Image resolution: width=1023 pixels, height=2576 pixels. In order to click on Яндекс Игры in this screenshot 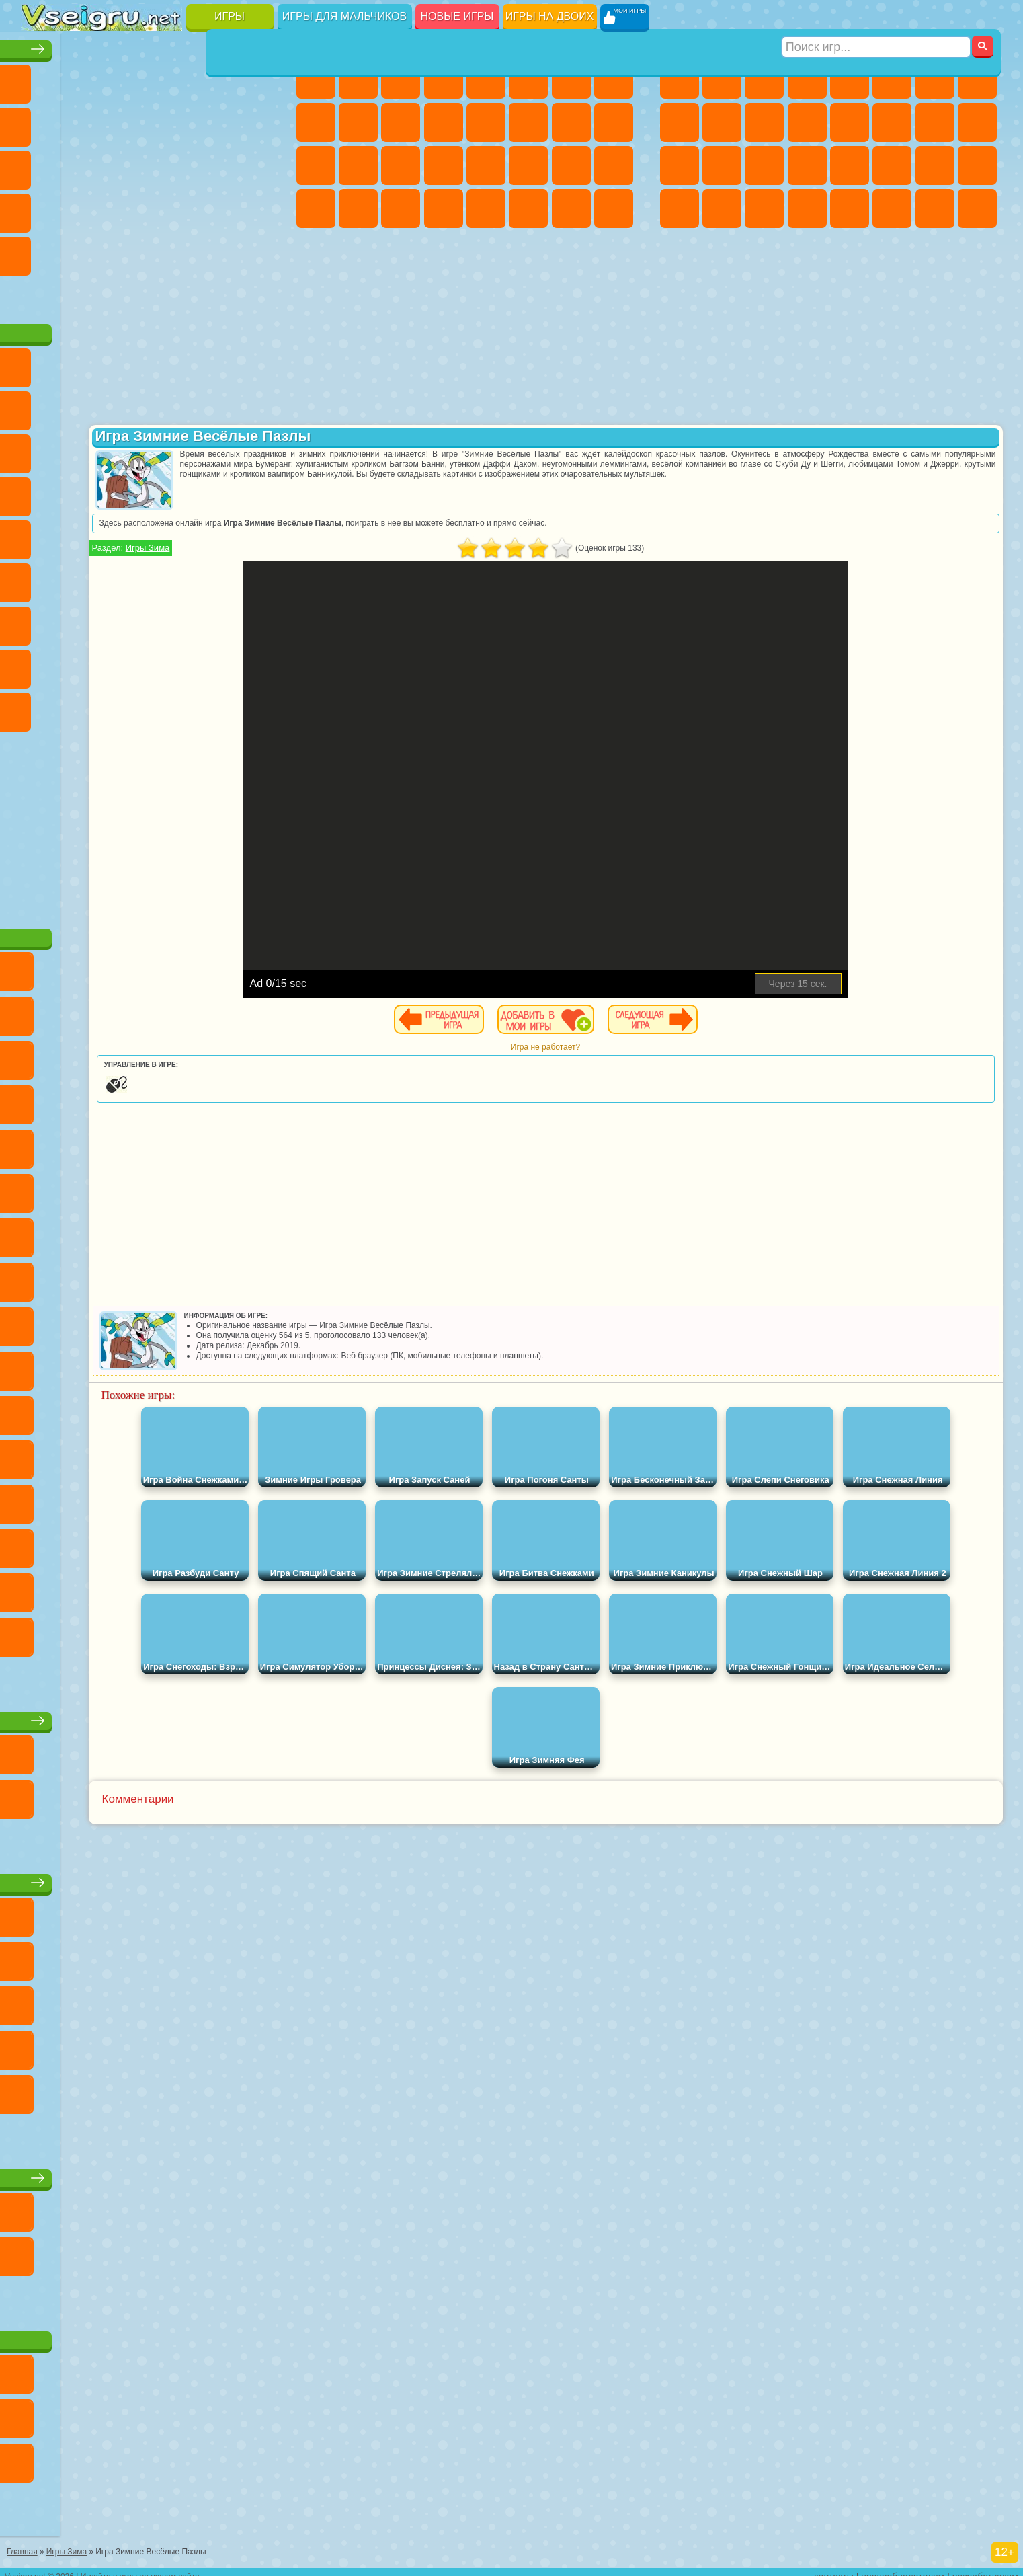, I will do `click(41, 122)`.